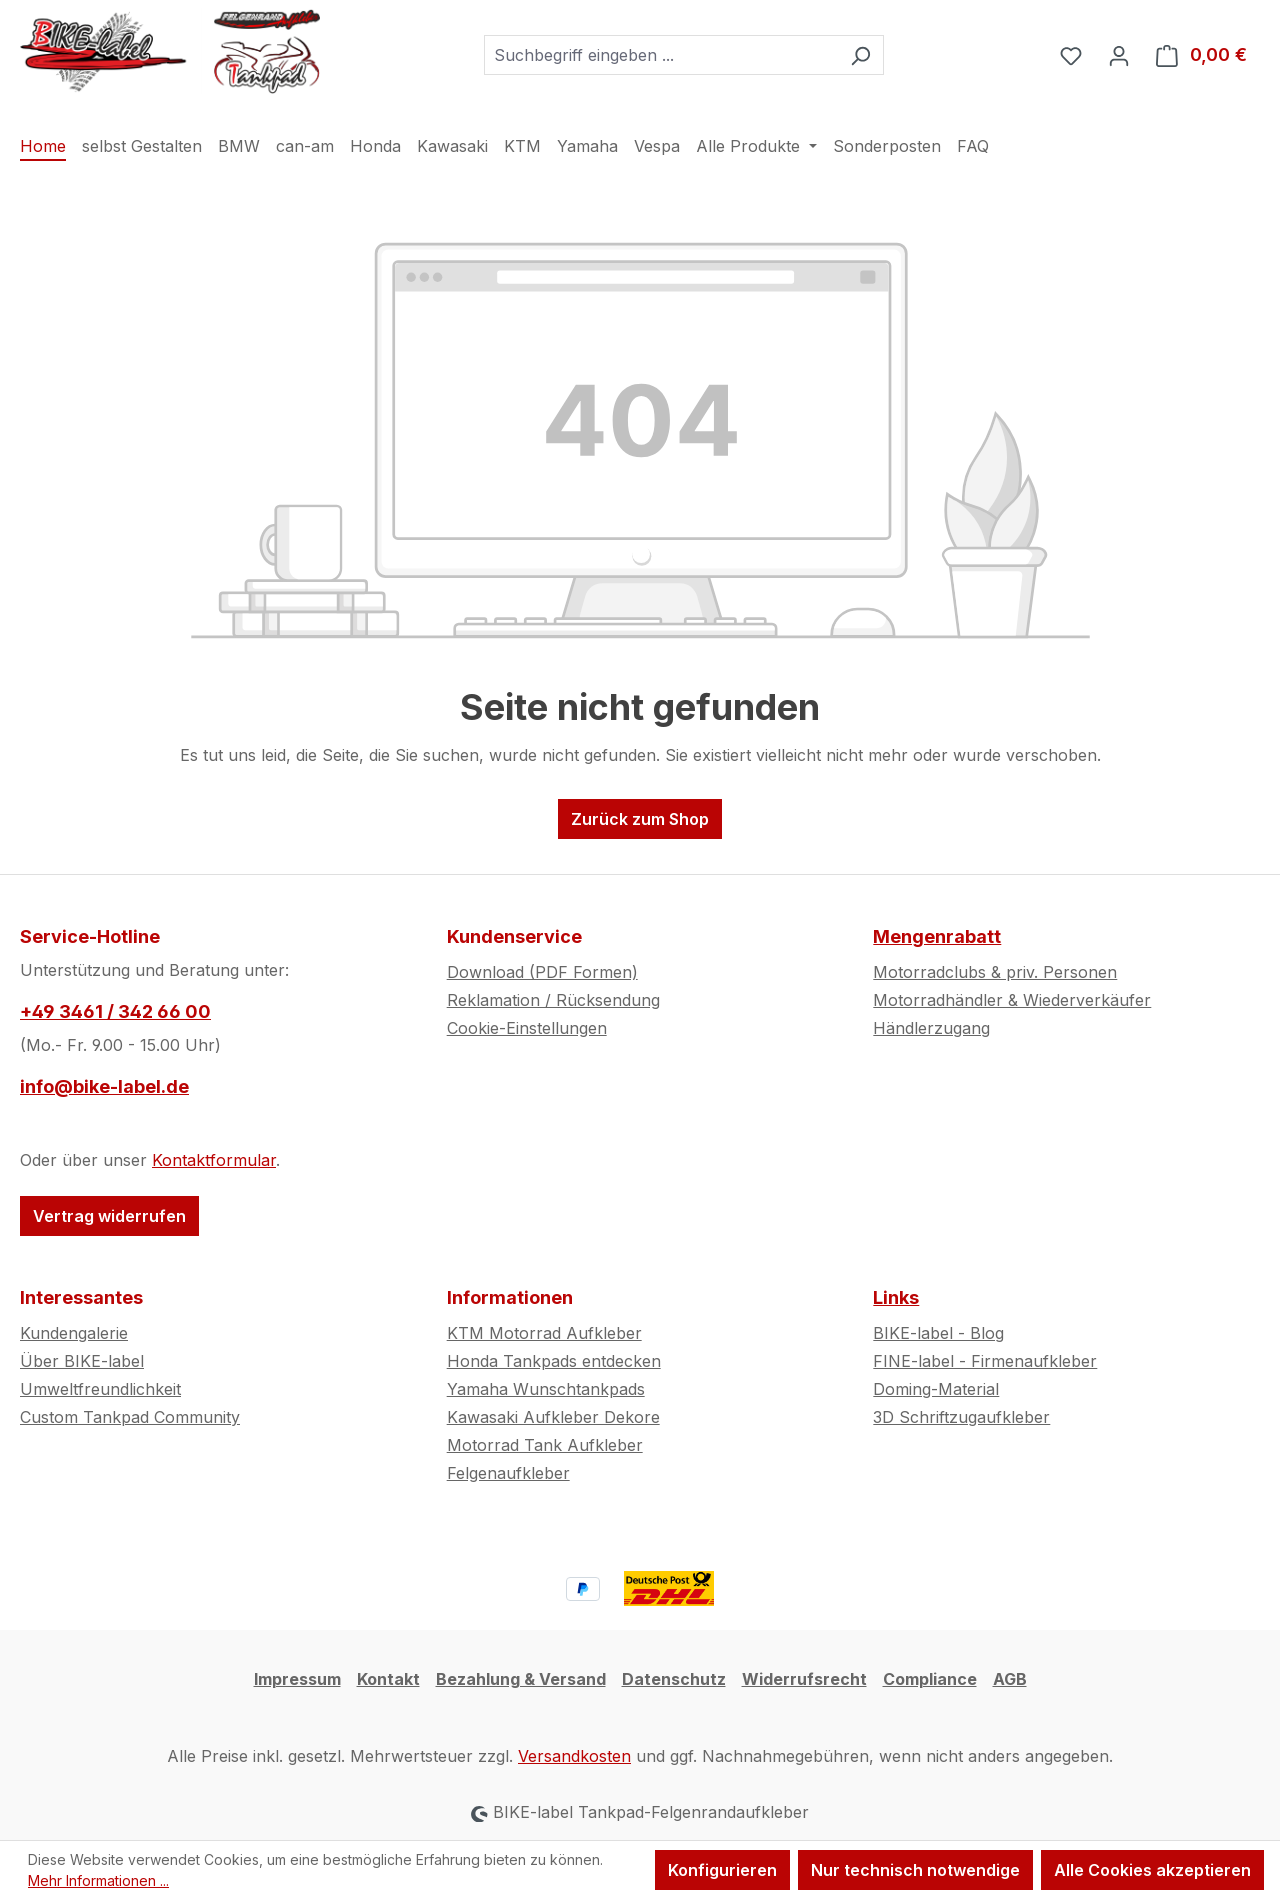  I want to click on Alle Cookies akzeptieren, so click(1152, 1870).